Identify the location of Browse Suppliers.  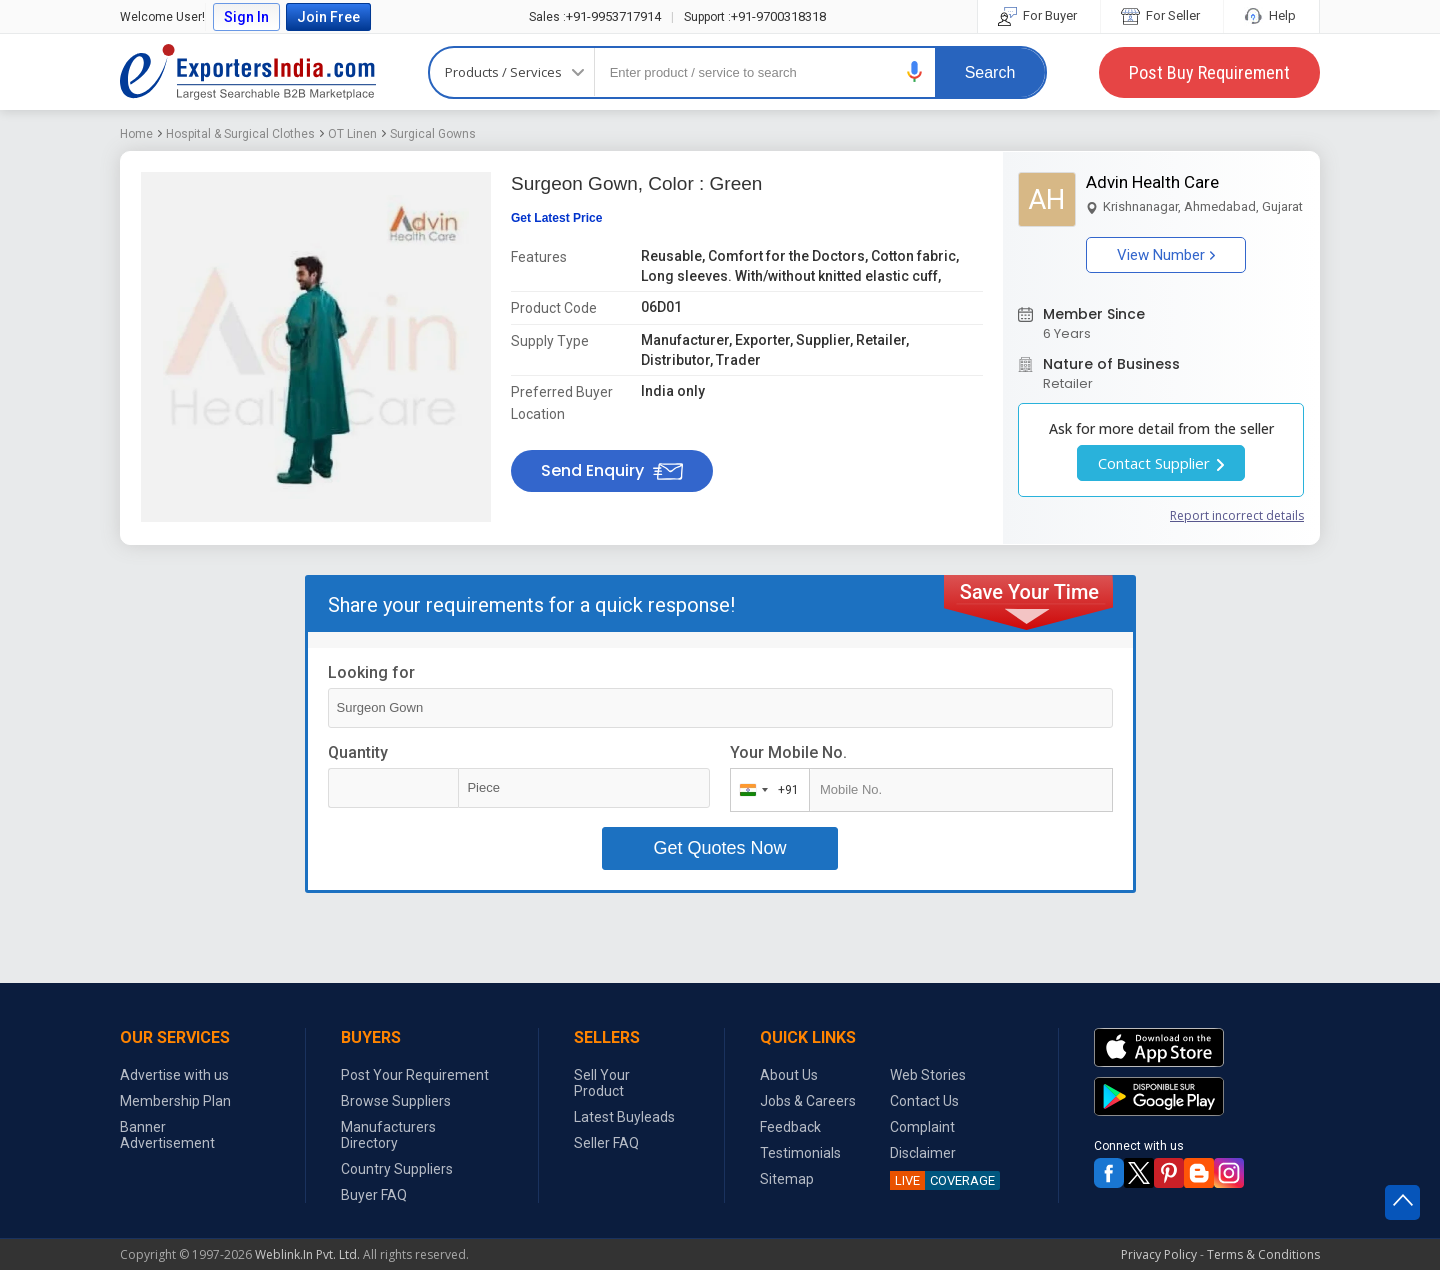
(396, 1101).